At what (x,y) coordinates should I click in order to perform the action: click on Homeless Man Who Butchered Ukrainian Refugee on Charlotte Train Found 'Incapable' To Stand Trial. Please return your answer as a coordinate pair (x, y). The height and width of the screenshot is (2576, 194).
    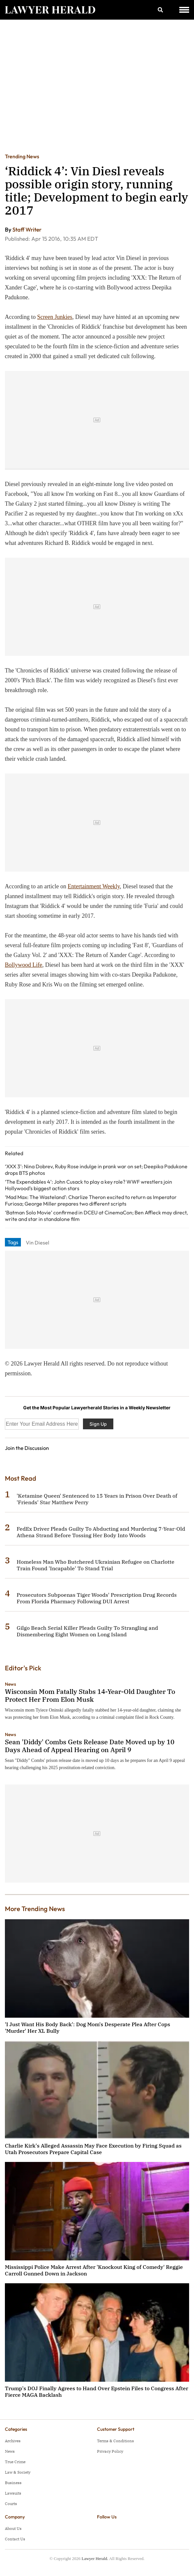
    Looking at the image, I should click on (95, 1565).